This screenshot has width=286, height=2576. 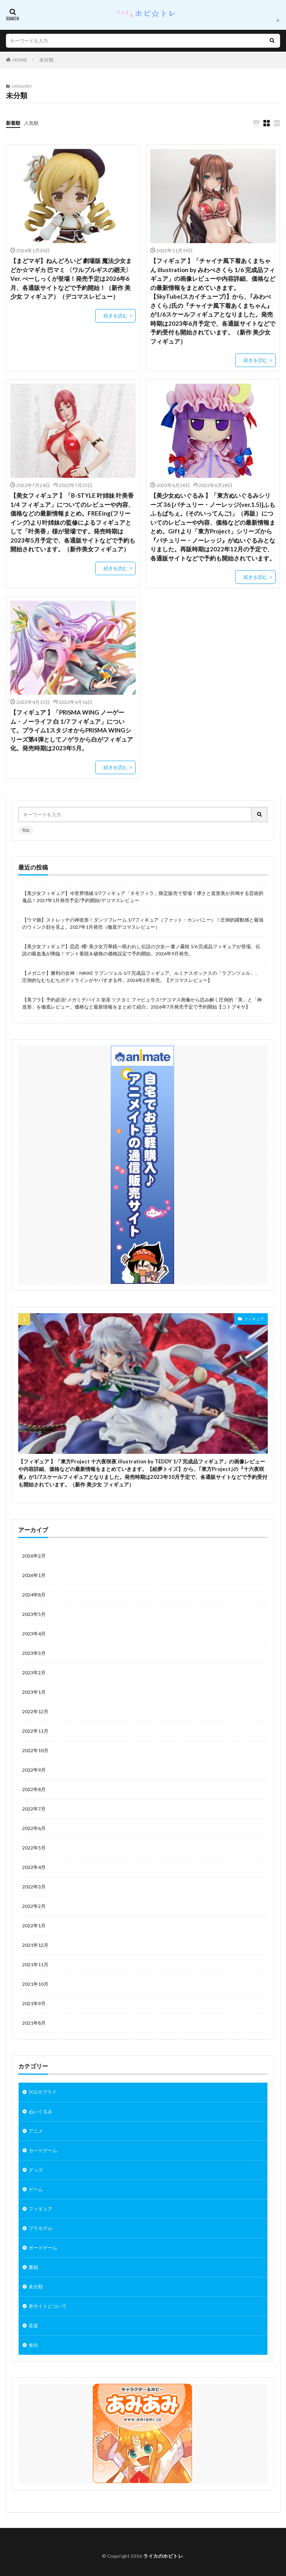 I want to click on ボードゲーム, so click(x=43, y=2248).